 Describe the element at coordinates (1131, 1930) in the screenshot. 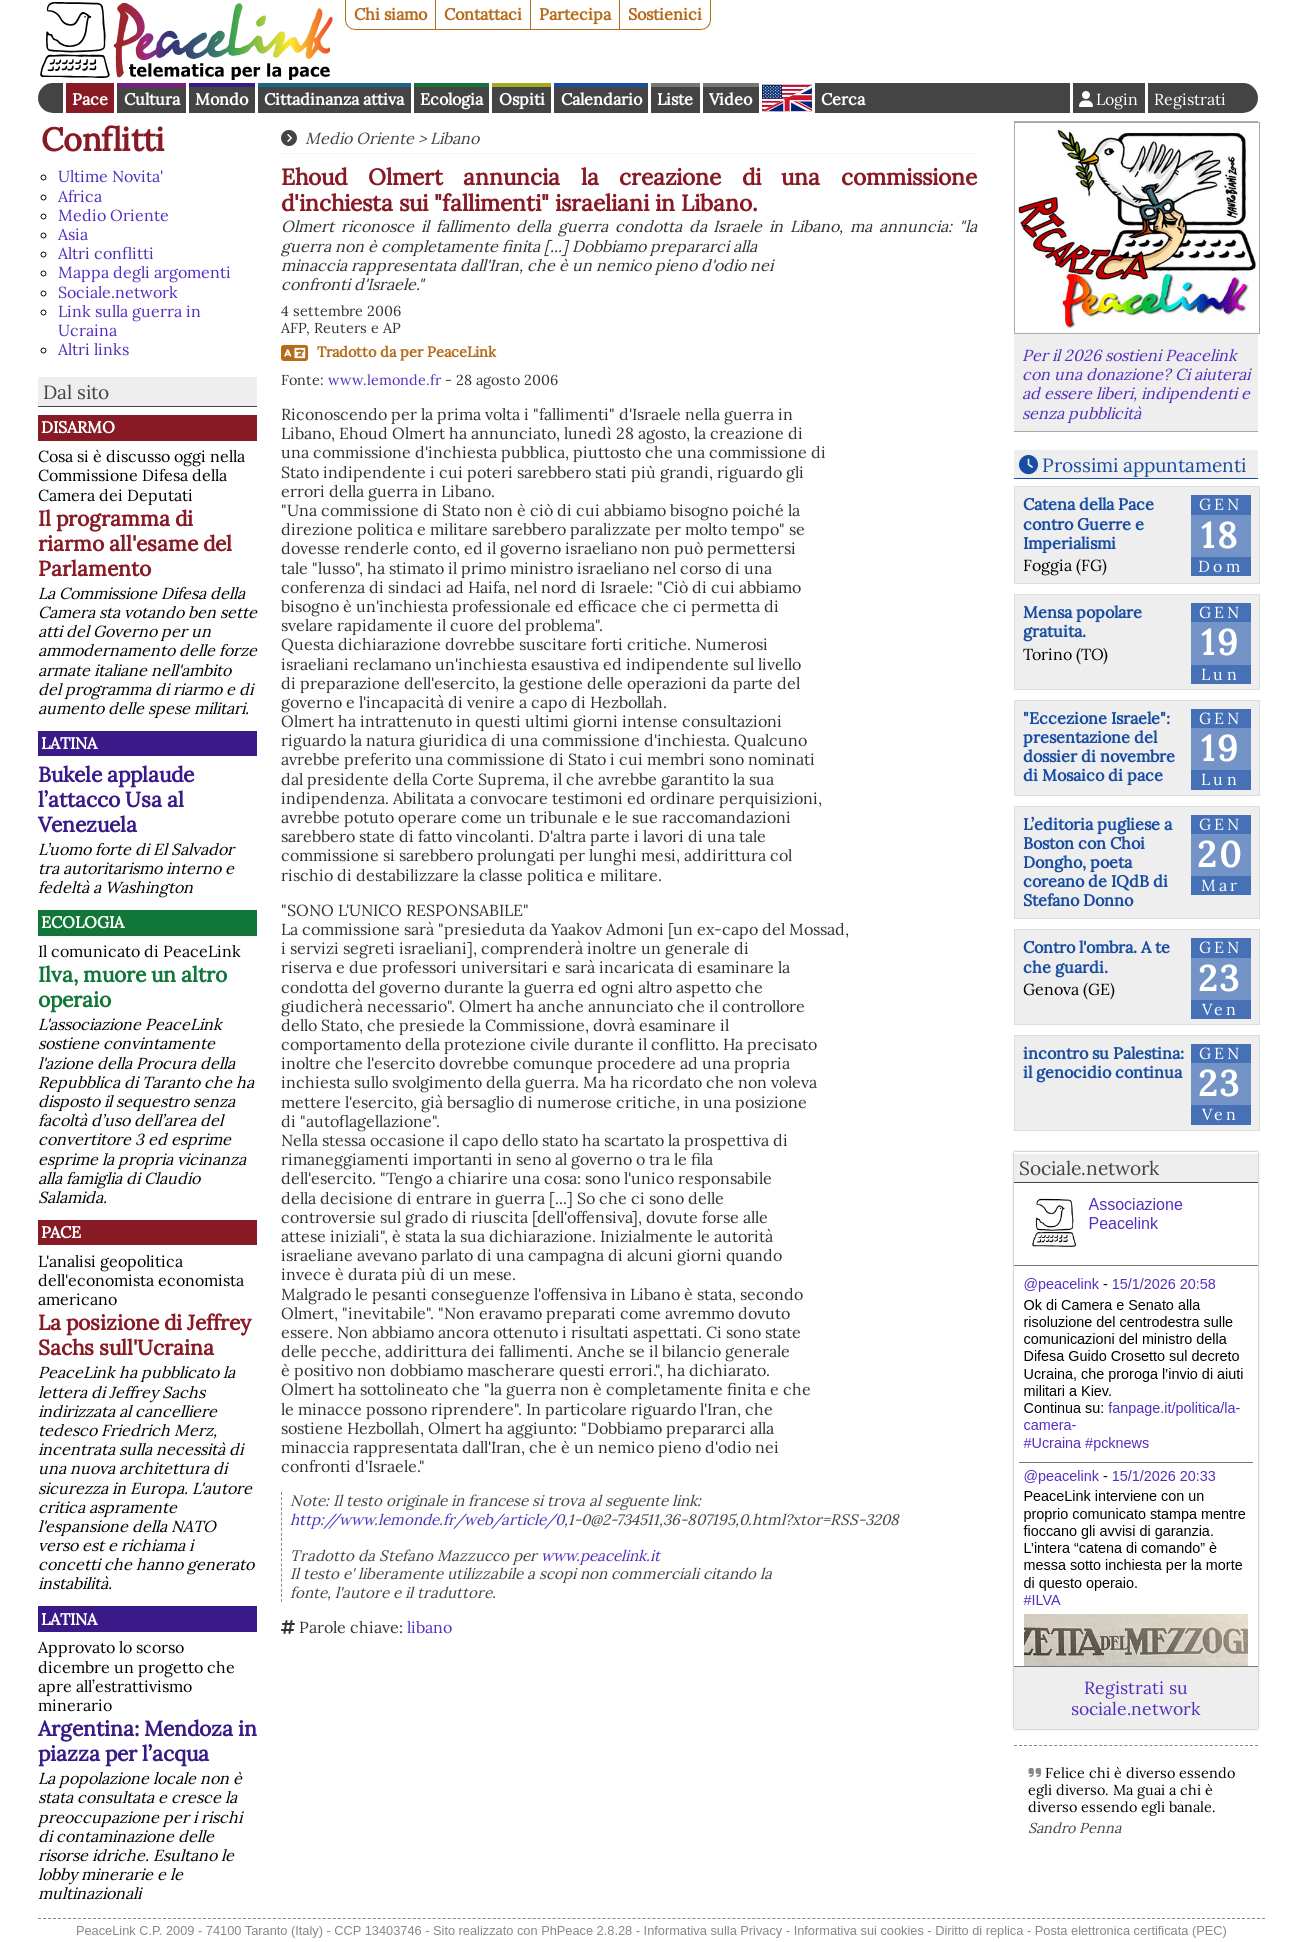

I see `Posta elettronica certificata (PEC)` at that location.